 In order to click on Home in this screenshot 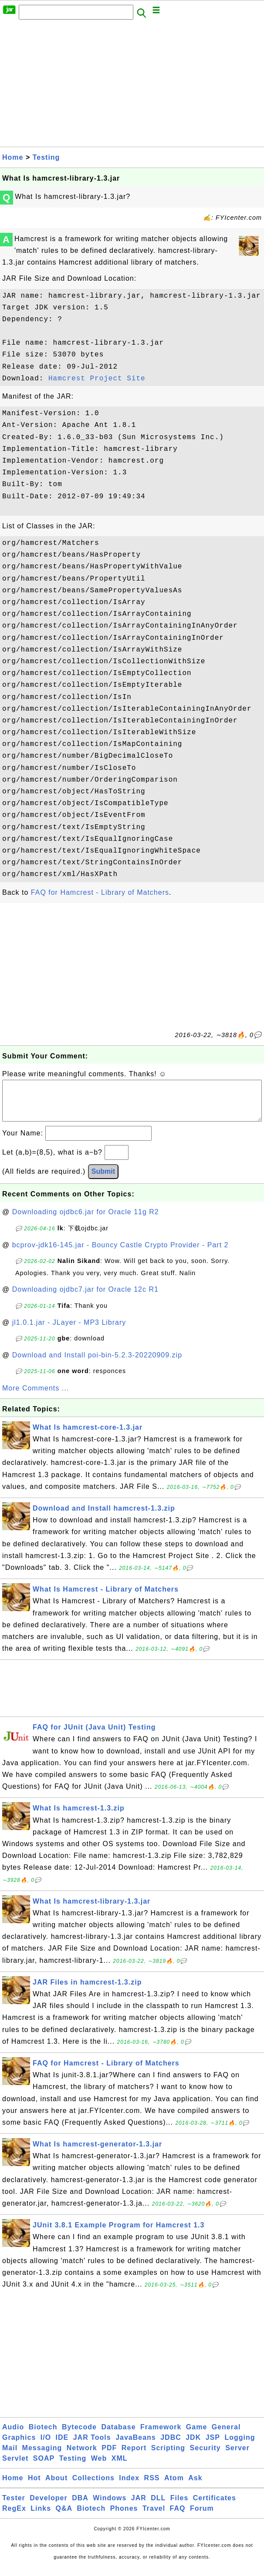, I will do `click(12, 157)`.